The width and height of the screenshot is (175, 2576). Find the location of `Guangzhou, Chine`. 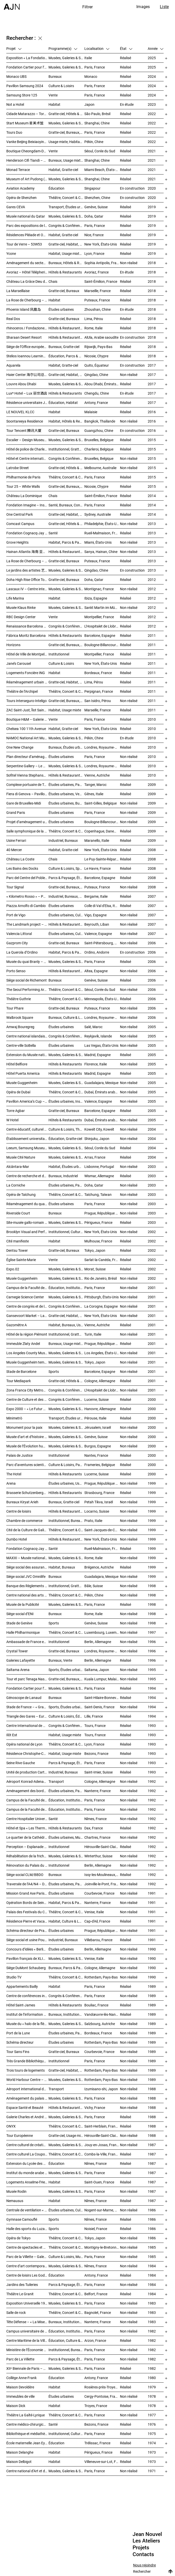

Guangzhou, Chine is located at coordinates (98, 430).